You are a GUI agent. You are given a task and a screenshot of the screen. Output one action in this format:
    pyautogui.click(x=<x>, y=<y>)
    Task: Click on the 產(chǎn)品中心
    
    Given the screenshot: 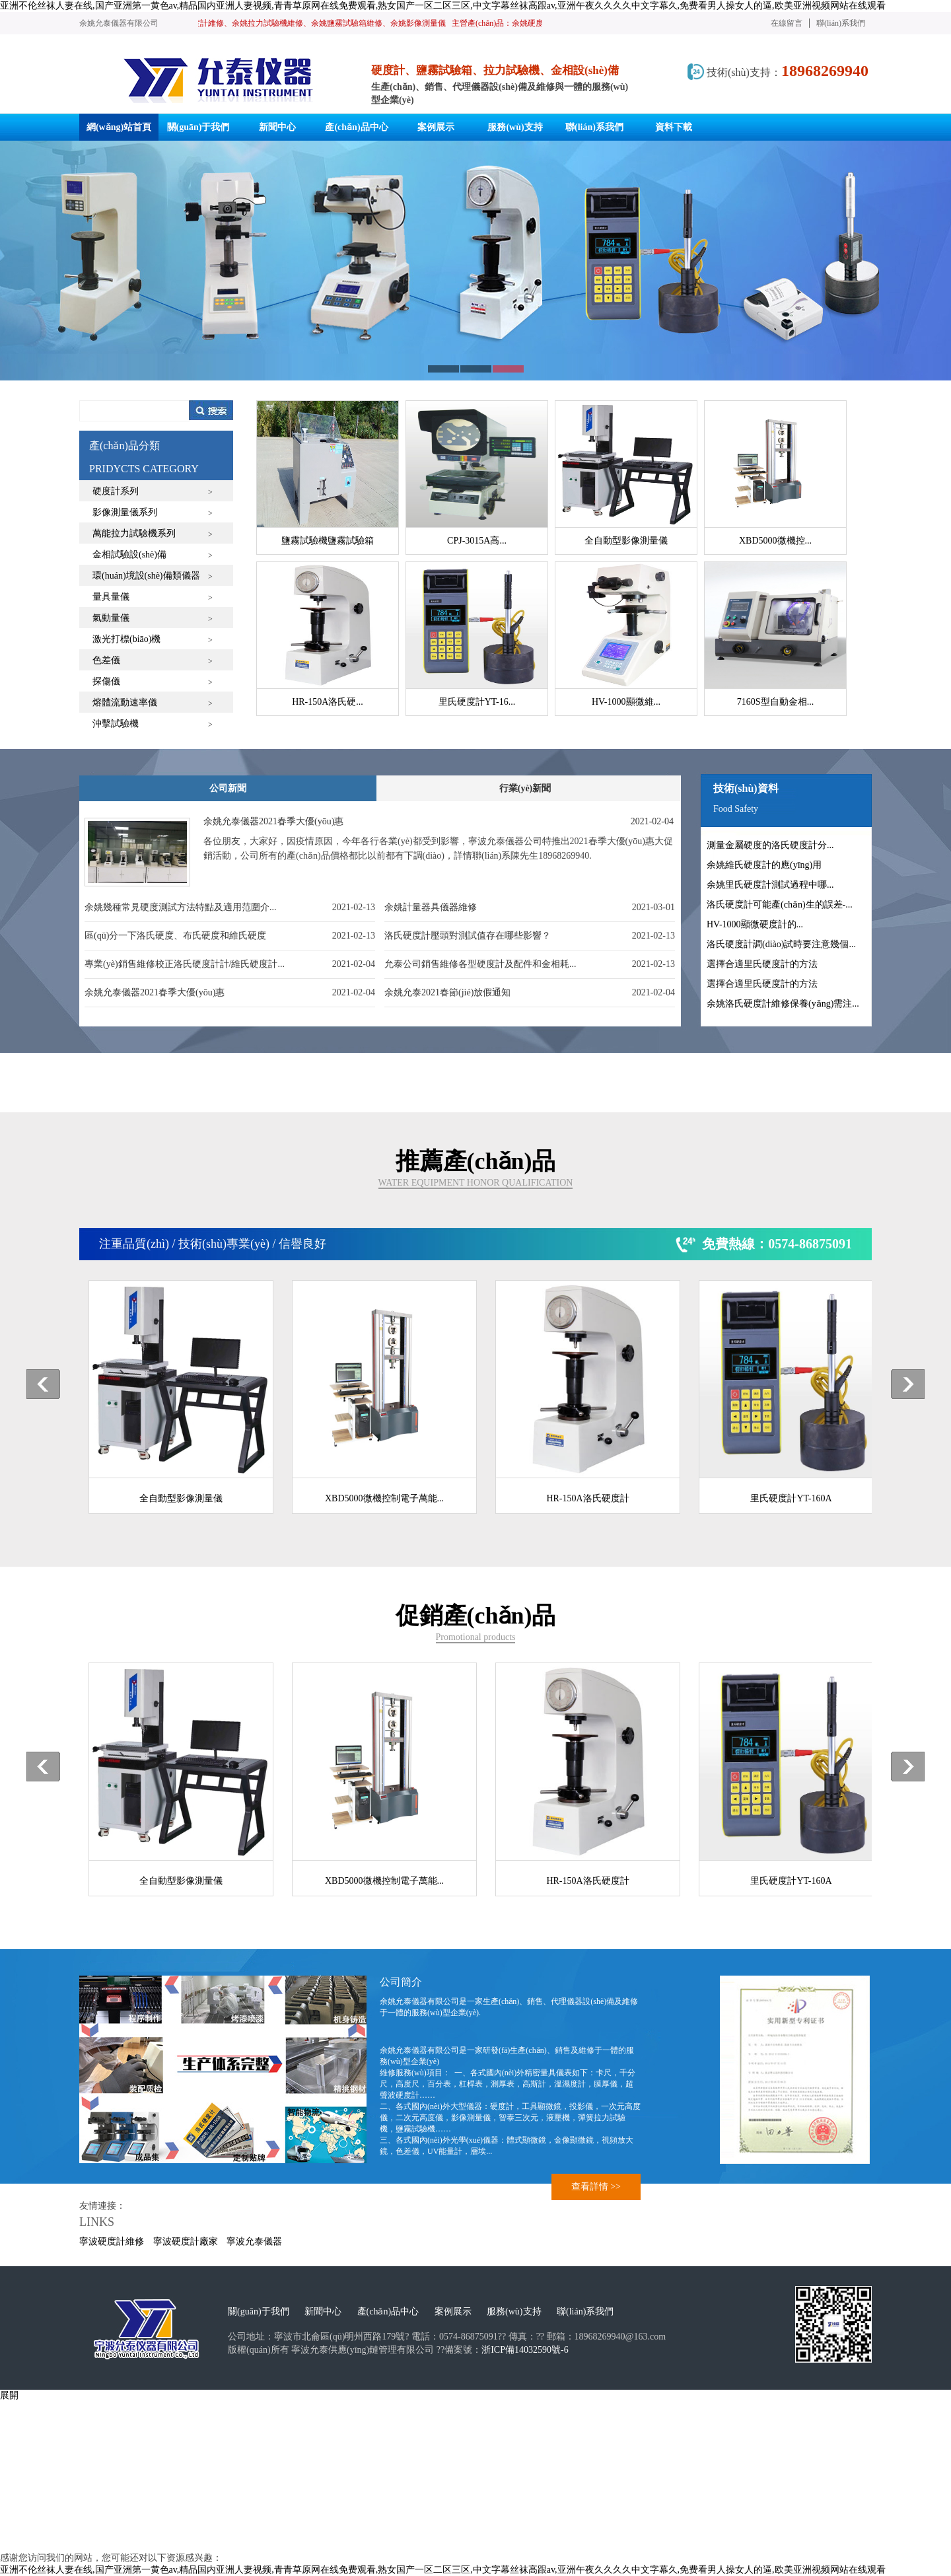 What is the action you would take?
    pyautogui.click(x=388, y=2311)
    